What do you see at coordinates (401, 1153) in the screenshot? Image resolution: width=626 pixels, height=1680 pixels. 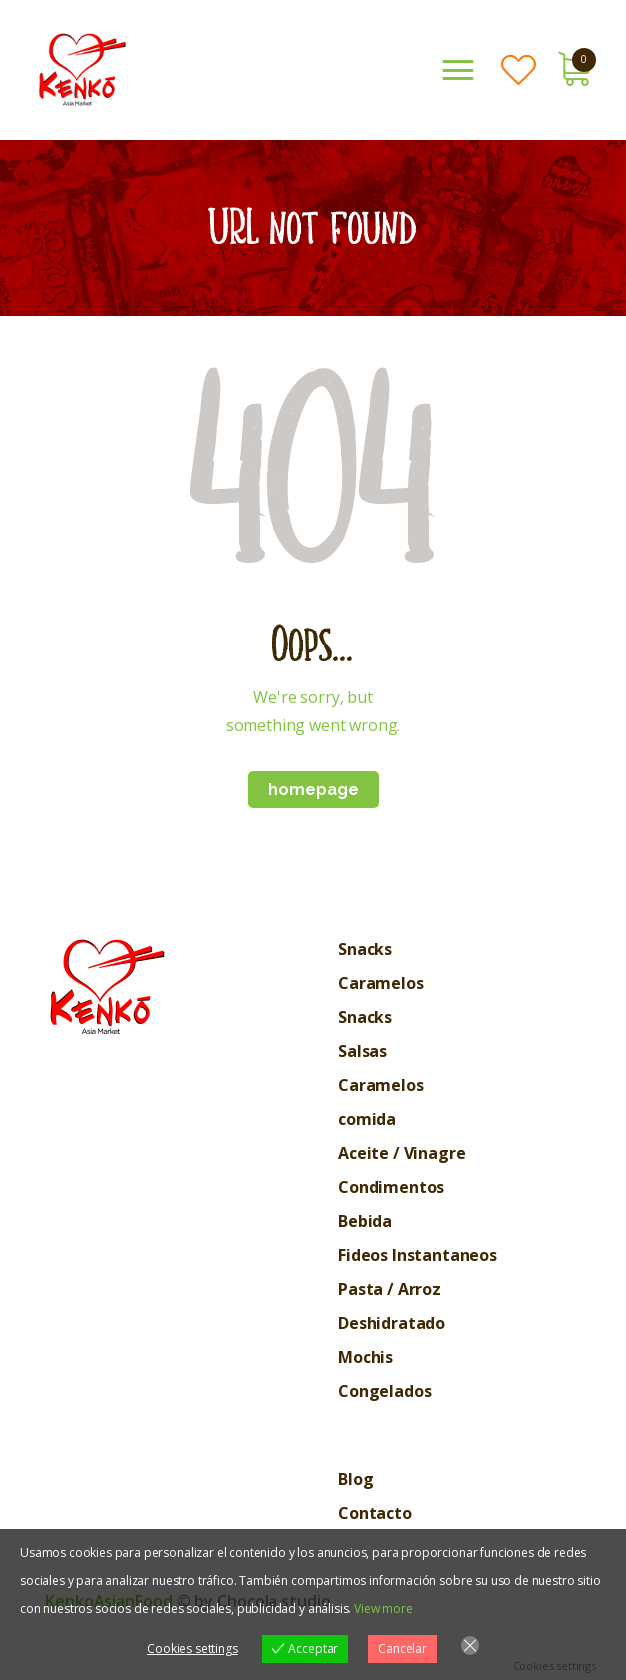 I see `Aceite / Vinagre` at bounding box center [401, 1153].